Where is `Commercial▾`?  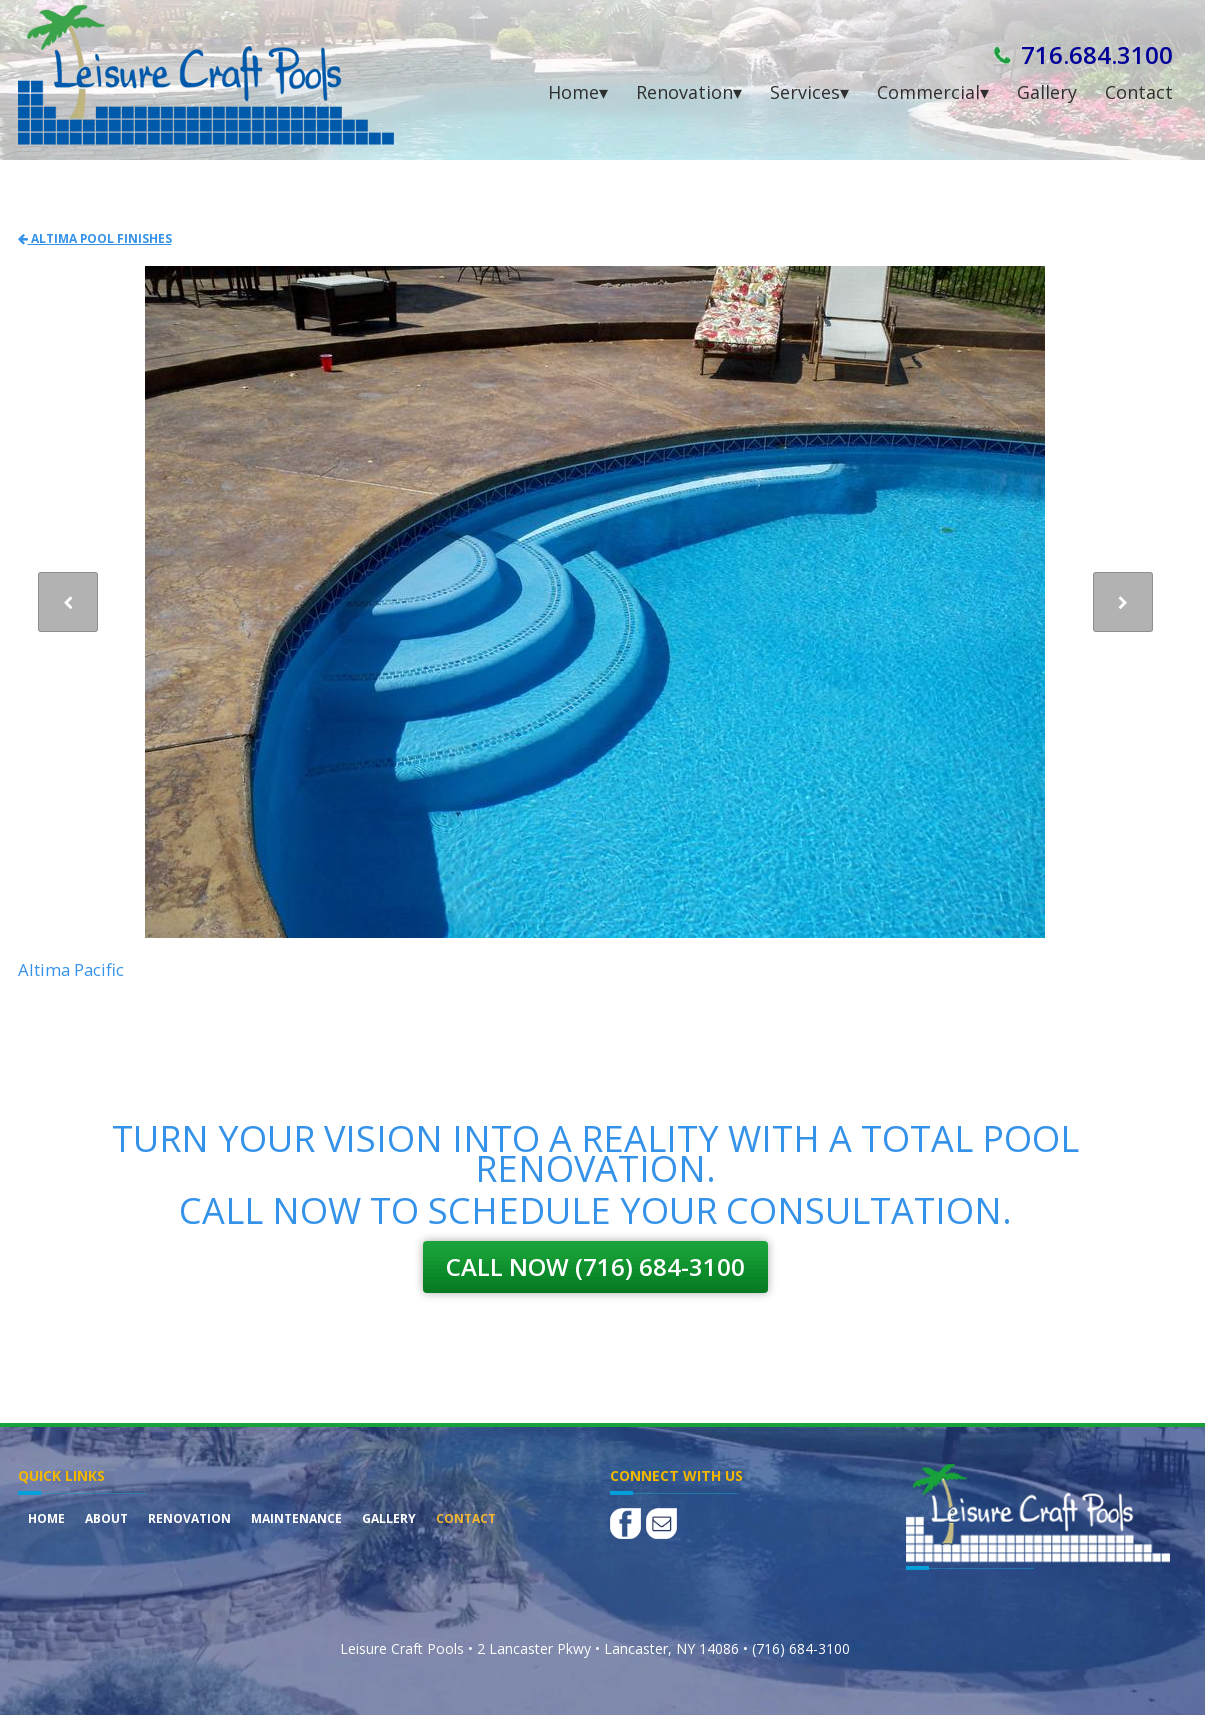 Commercial▾ is located at coordinates (933, 92).